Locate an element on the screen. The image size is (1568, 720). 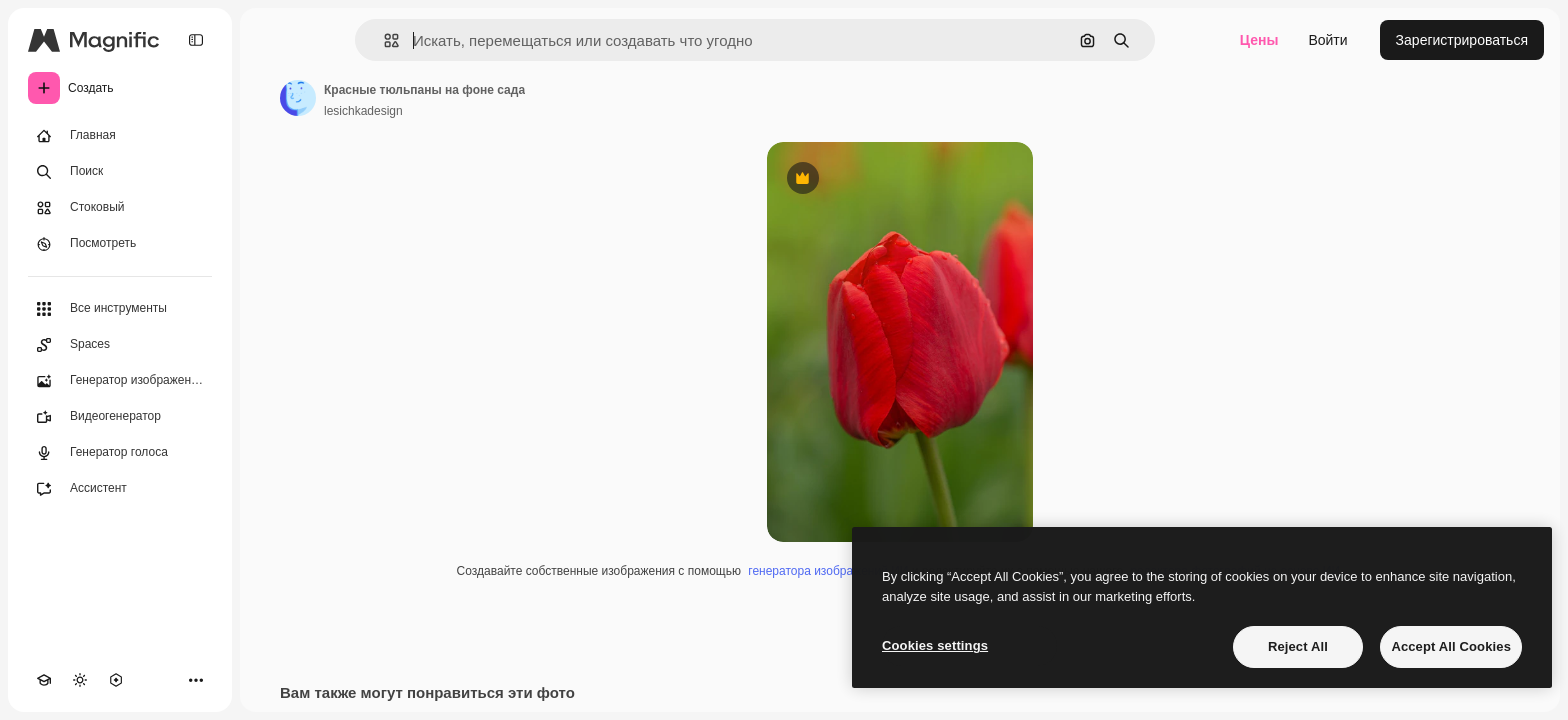
[Academy] is located at coordinates (44, 680).